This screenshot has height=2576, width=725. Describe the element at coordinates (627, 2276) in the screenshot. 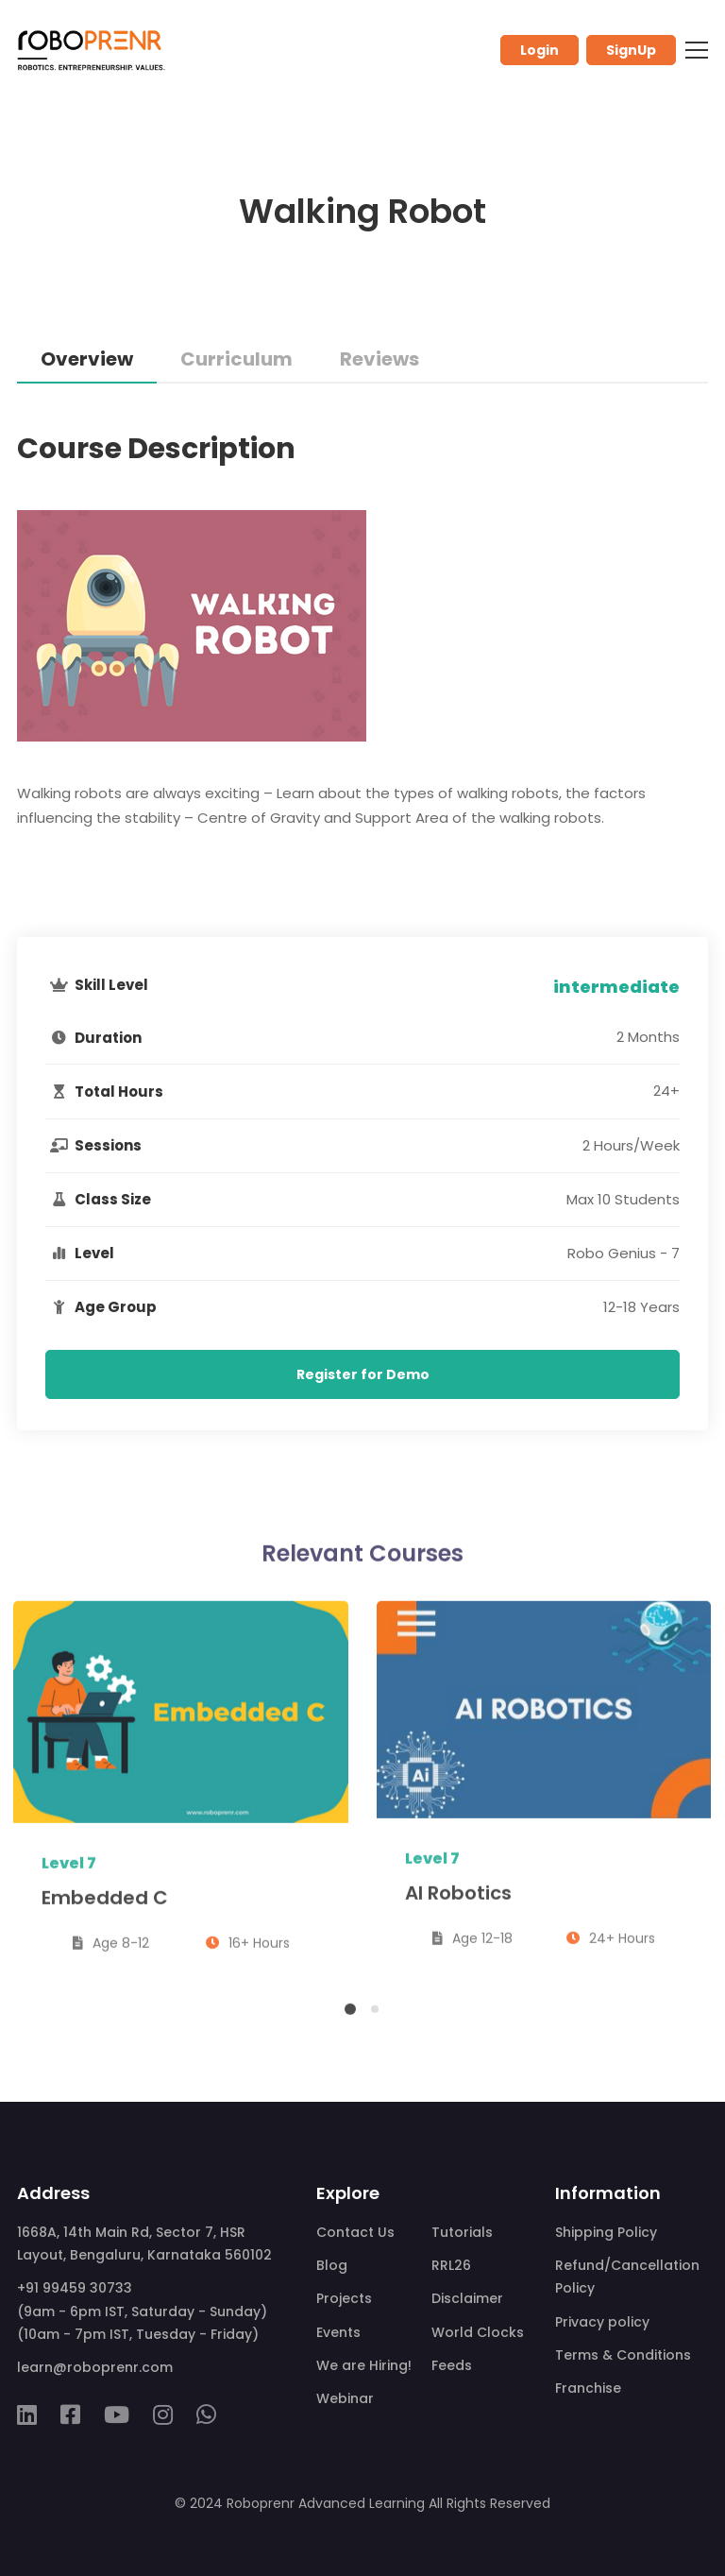

I see `Refund/Cancellation Policy` at that location.